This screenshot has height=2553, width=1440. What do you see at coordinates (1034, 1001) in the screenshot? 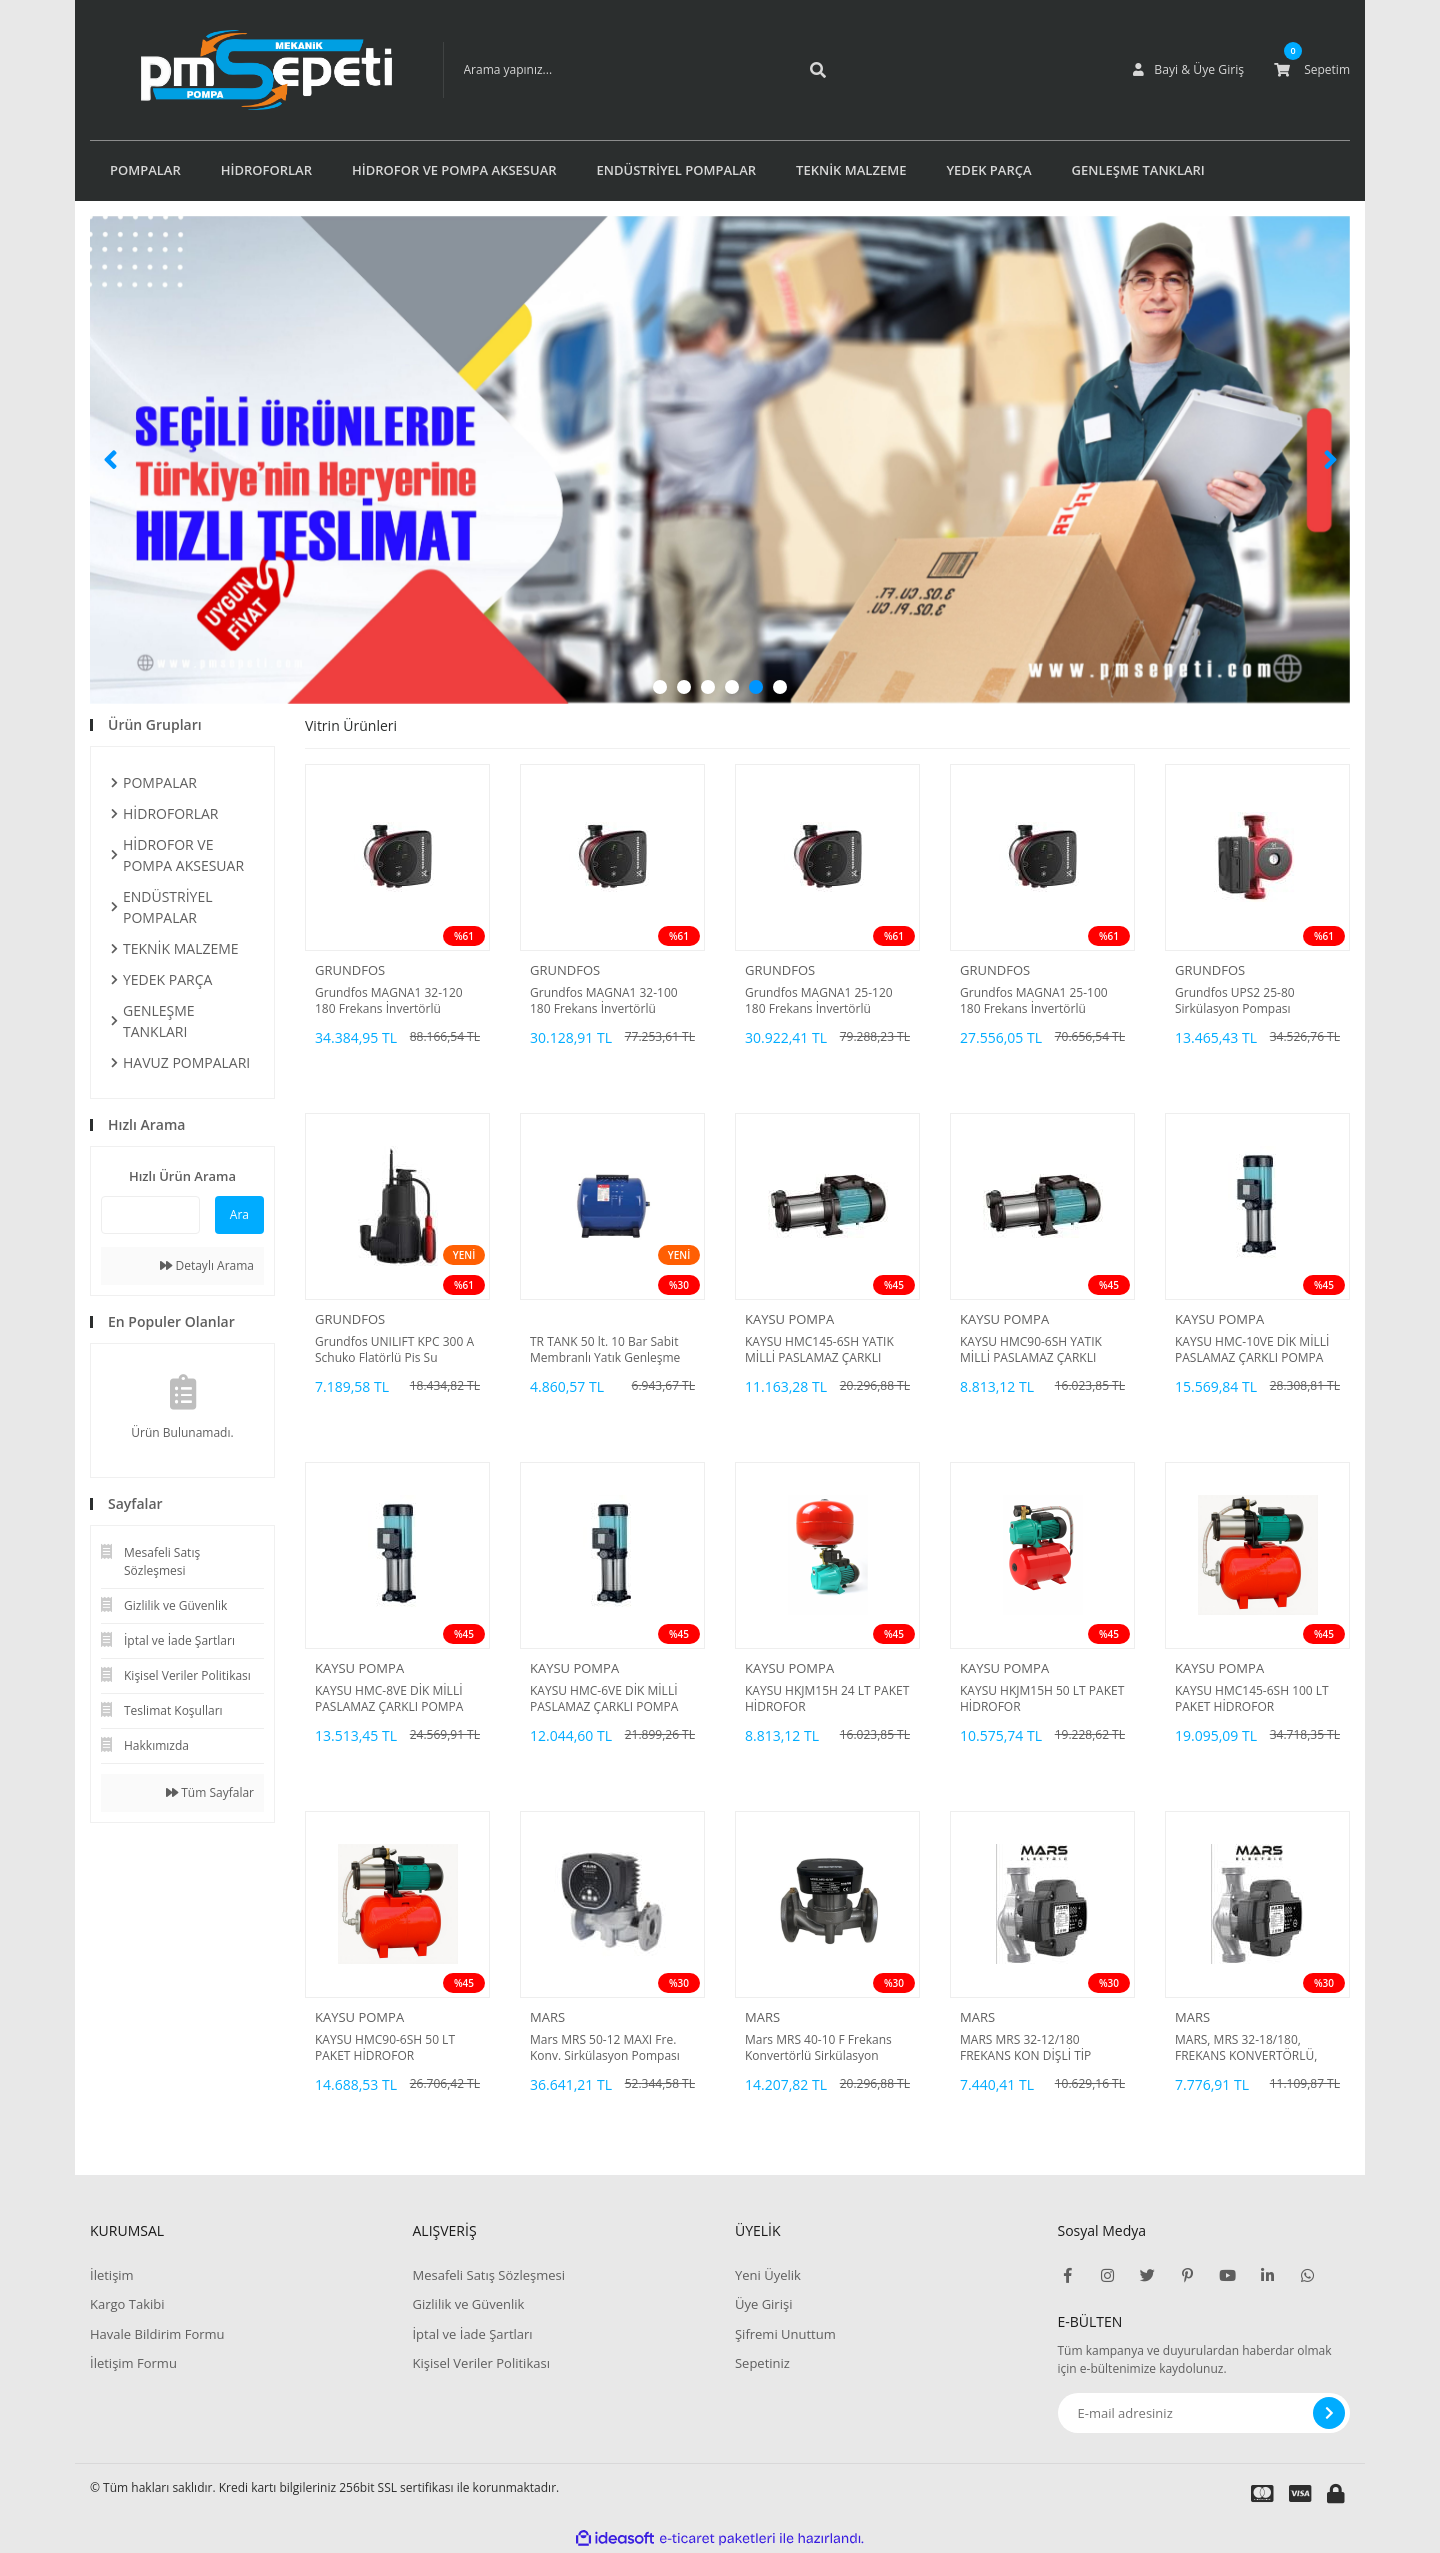
I see `Grundfos MAGNA1 25-100 180 Frekans İnvertörlü Sirkülasyon Pompası` at bounding box center [1034, 1001].